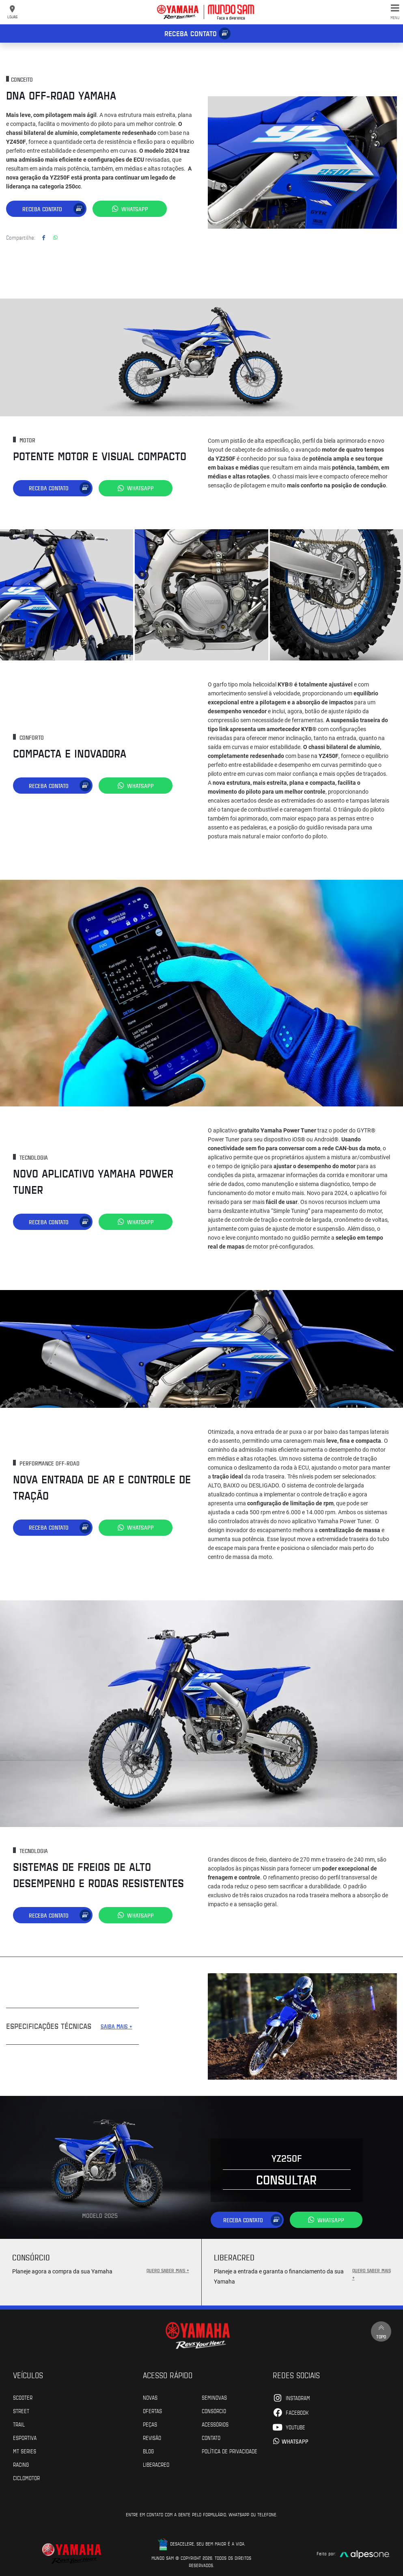 This screenshot has width=403, height=2576. Describe the element at coordinates (156, 2463) in the screenshot. I see `Liberacred` at that location.